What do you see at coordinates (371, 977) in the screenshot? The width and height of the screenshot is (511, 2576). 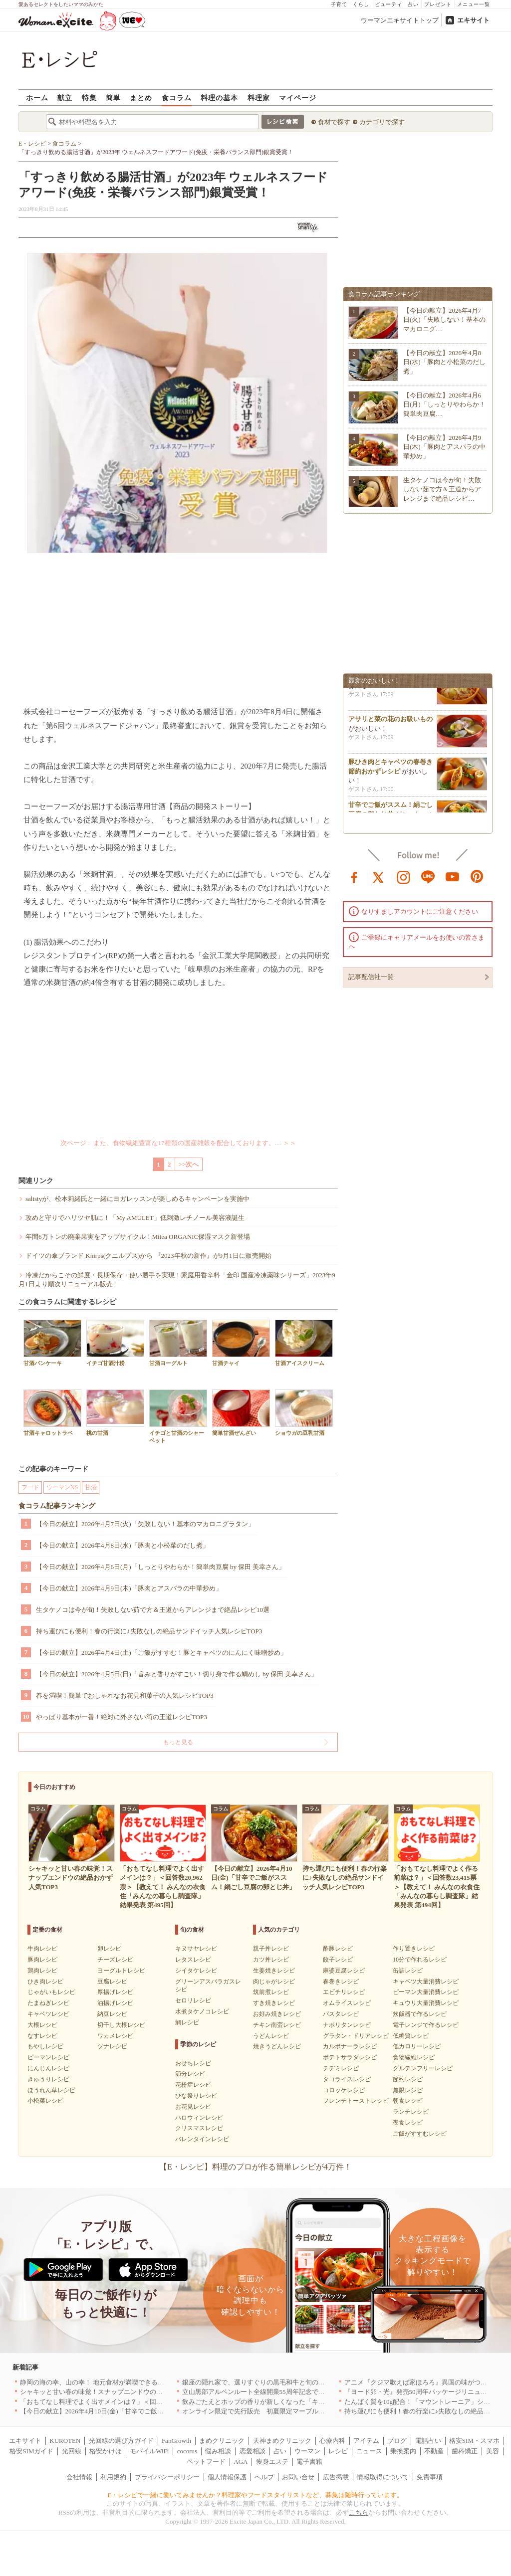 I see `記事配信社一覧` at bounding box center [371, 977].